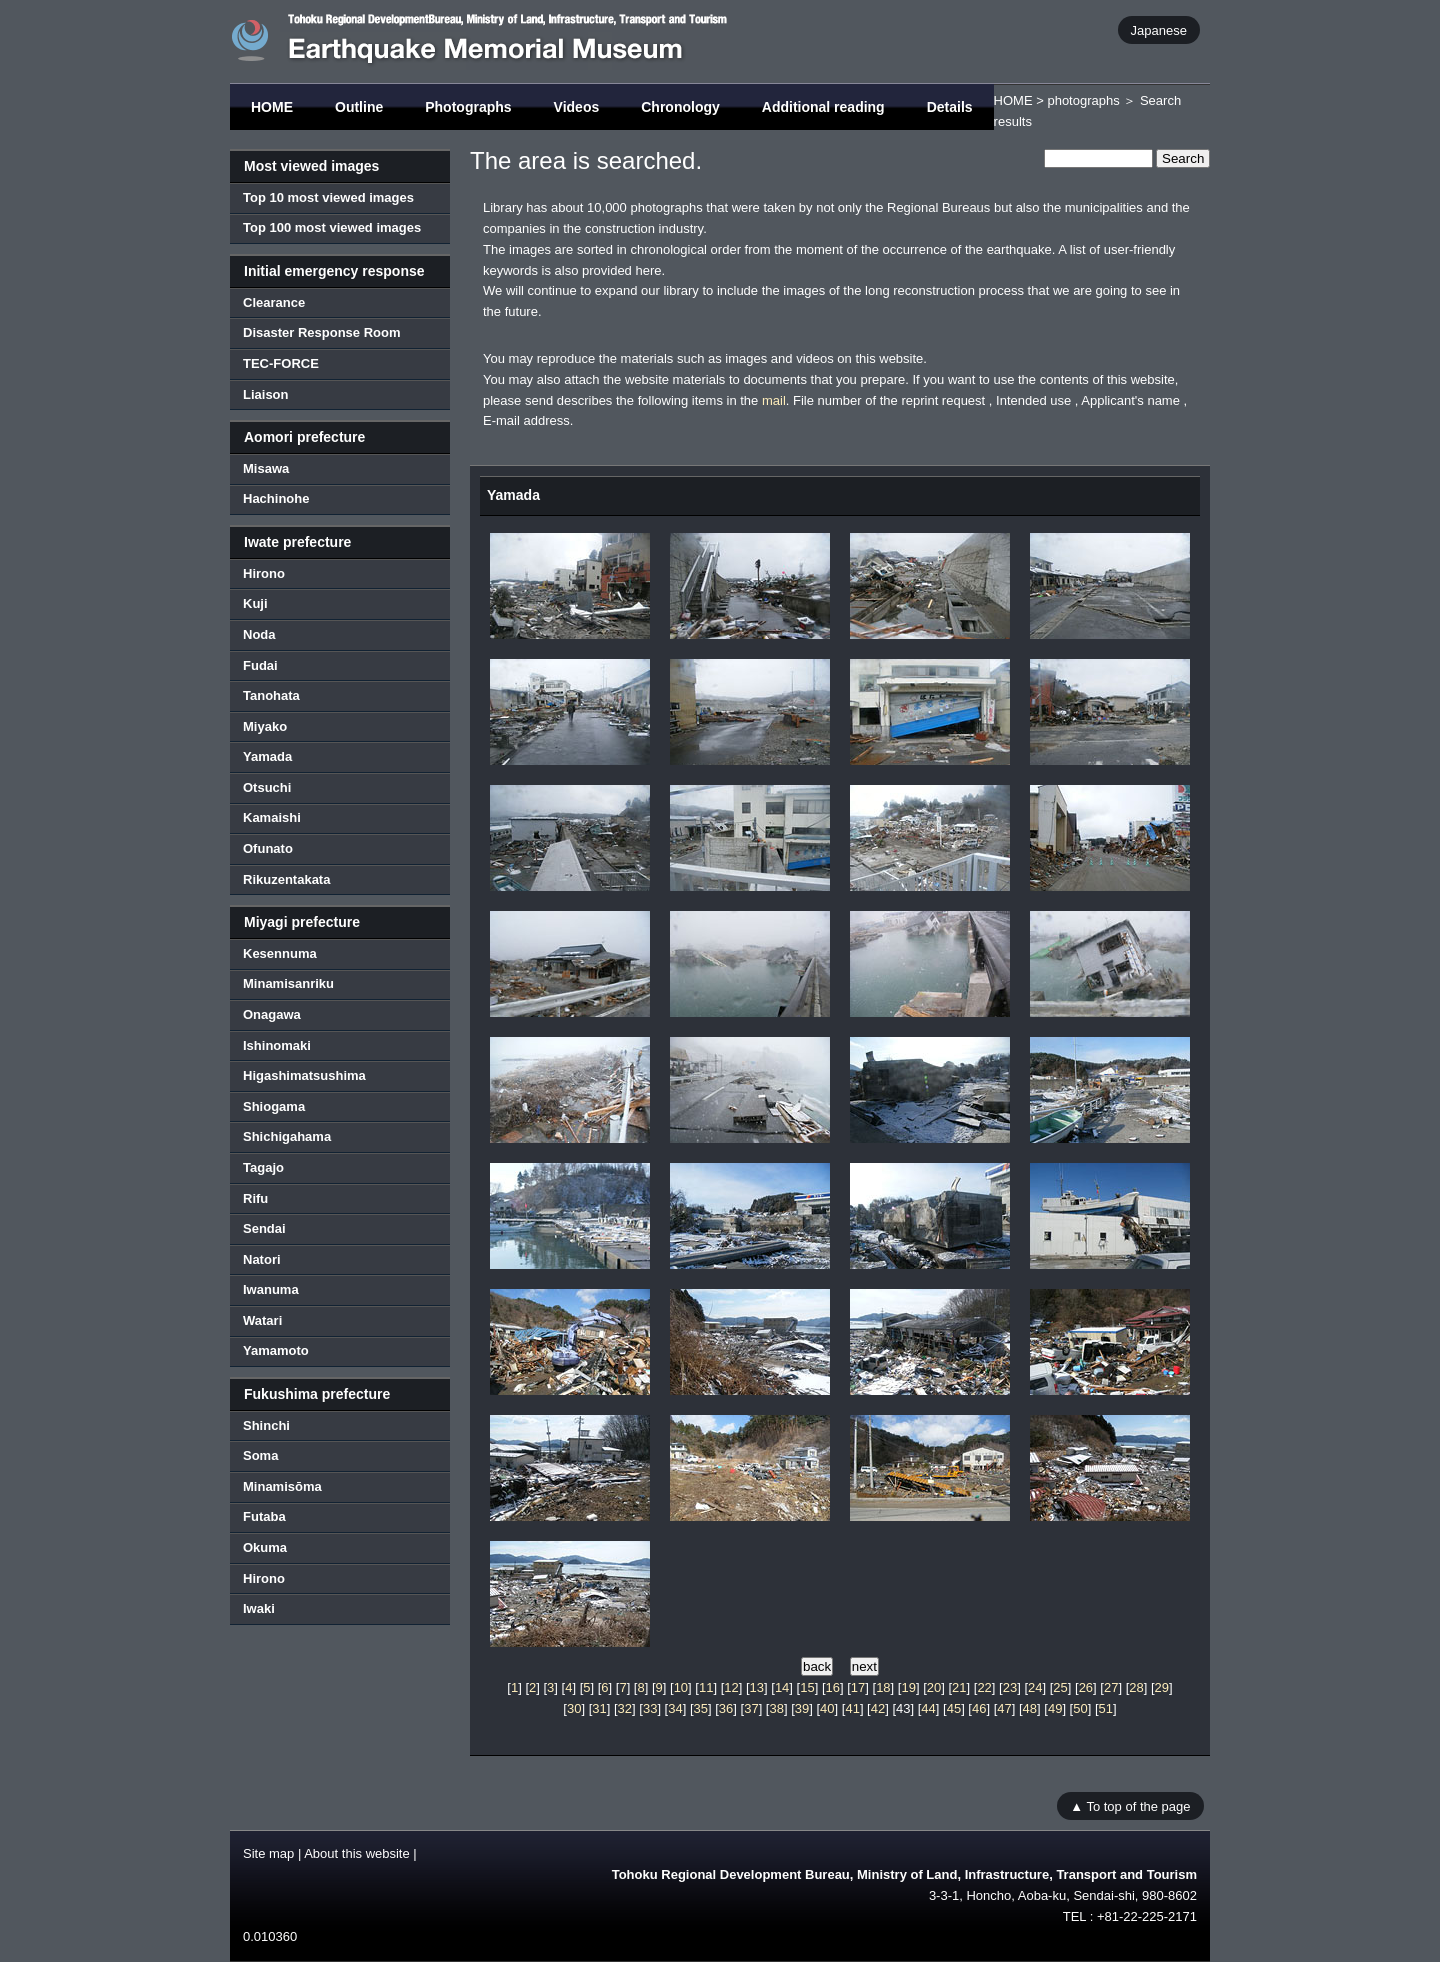  What do you see at coordinates (878, 1708) in the screenshot?
I see `42` at bounding box center [878, 1708].